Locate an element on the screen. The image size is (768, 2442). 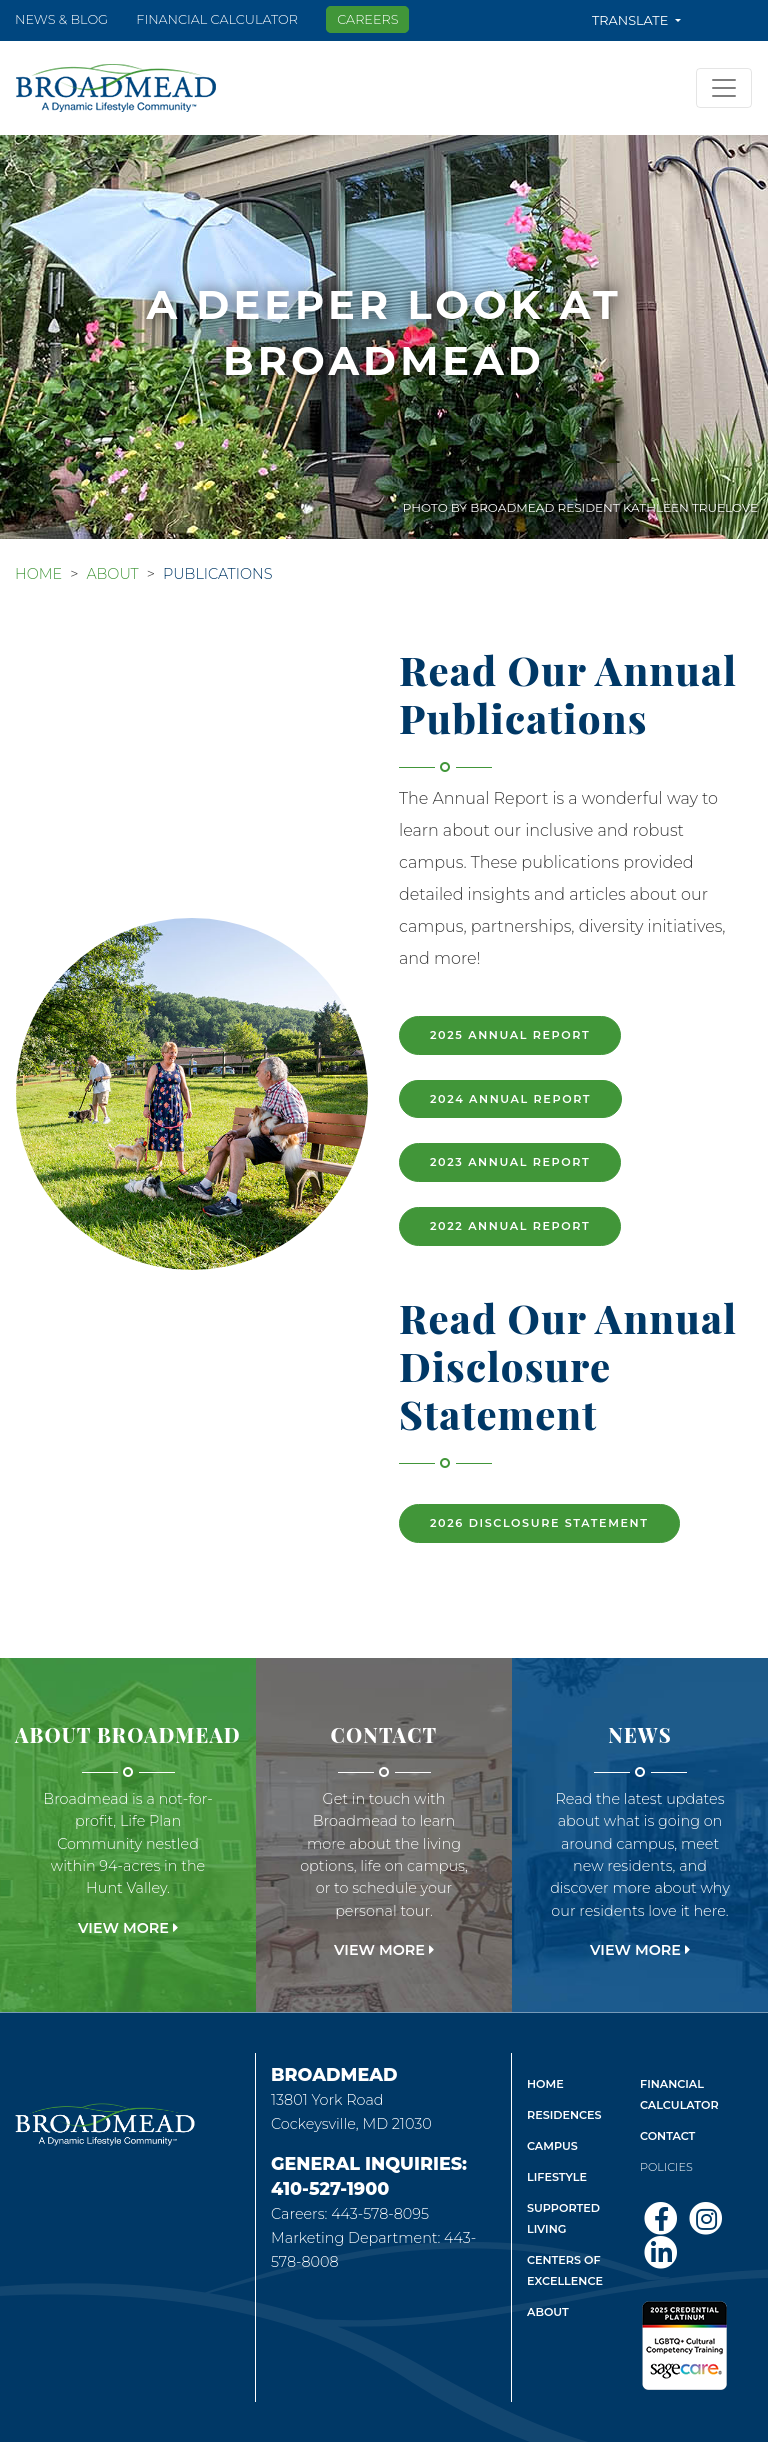
News & Blog is located at coordinates (61, 19).